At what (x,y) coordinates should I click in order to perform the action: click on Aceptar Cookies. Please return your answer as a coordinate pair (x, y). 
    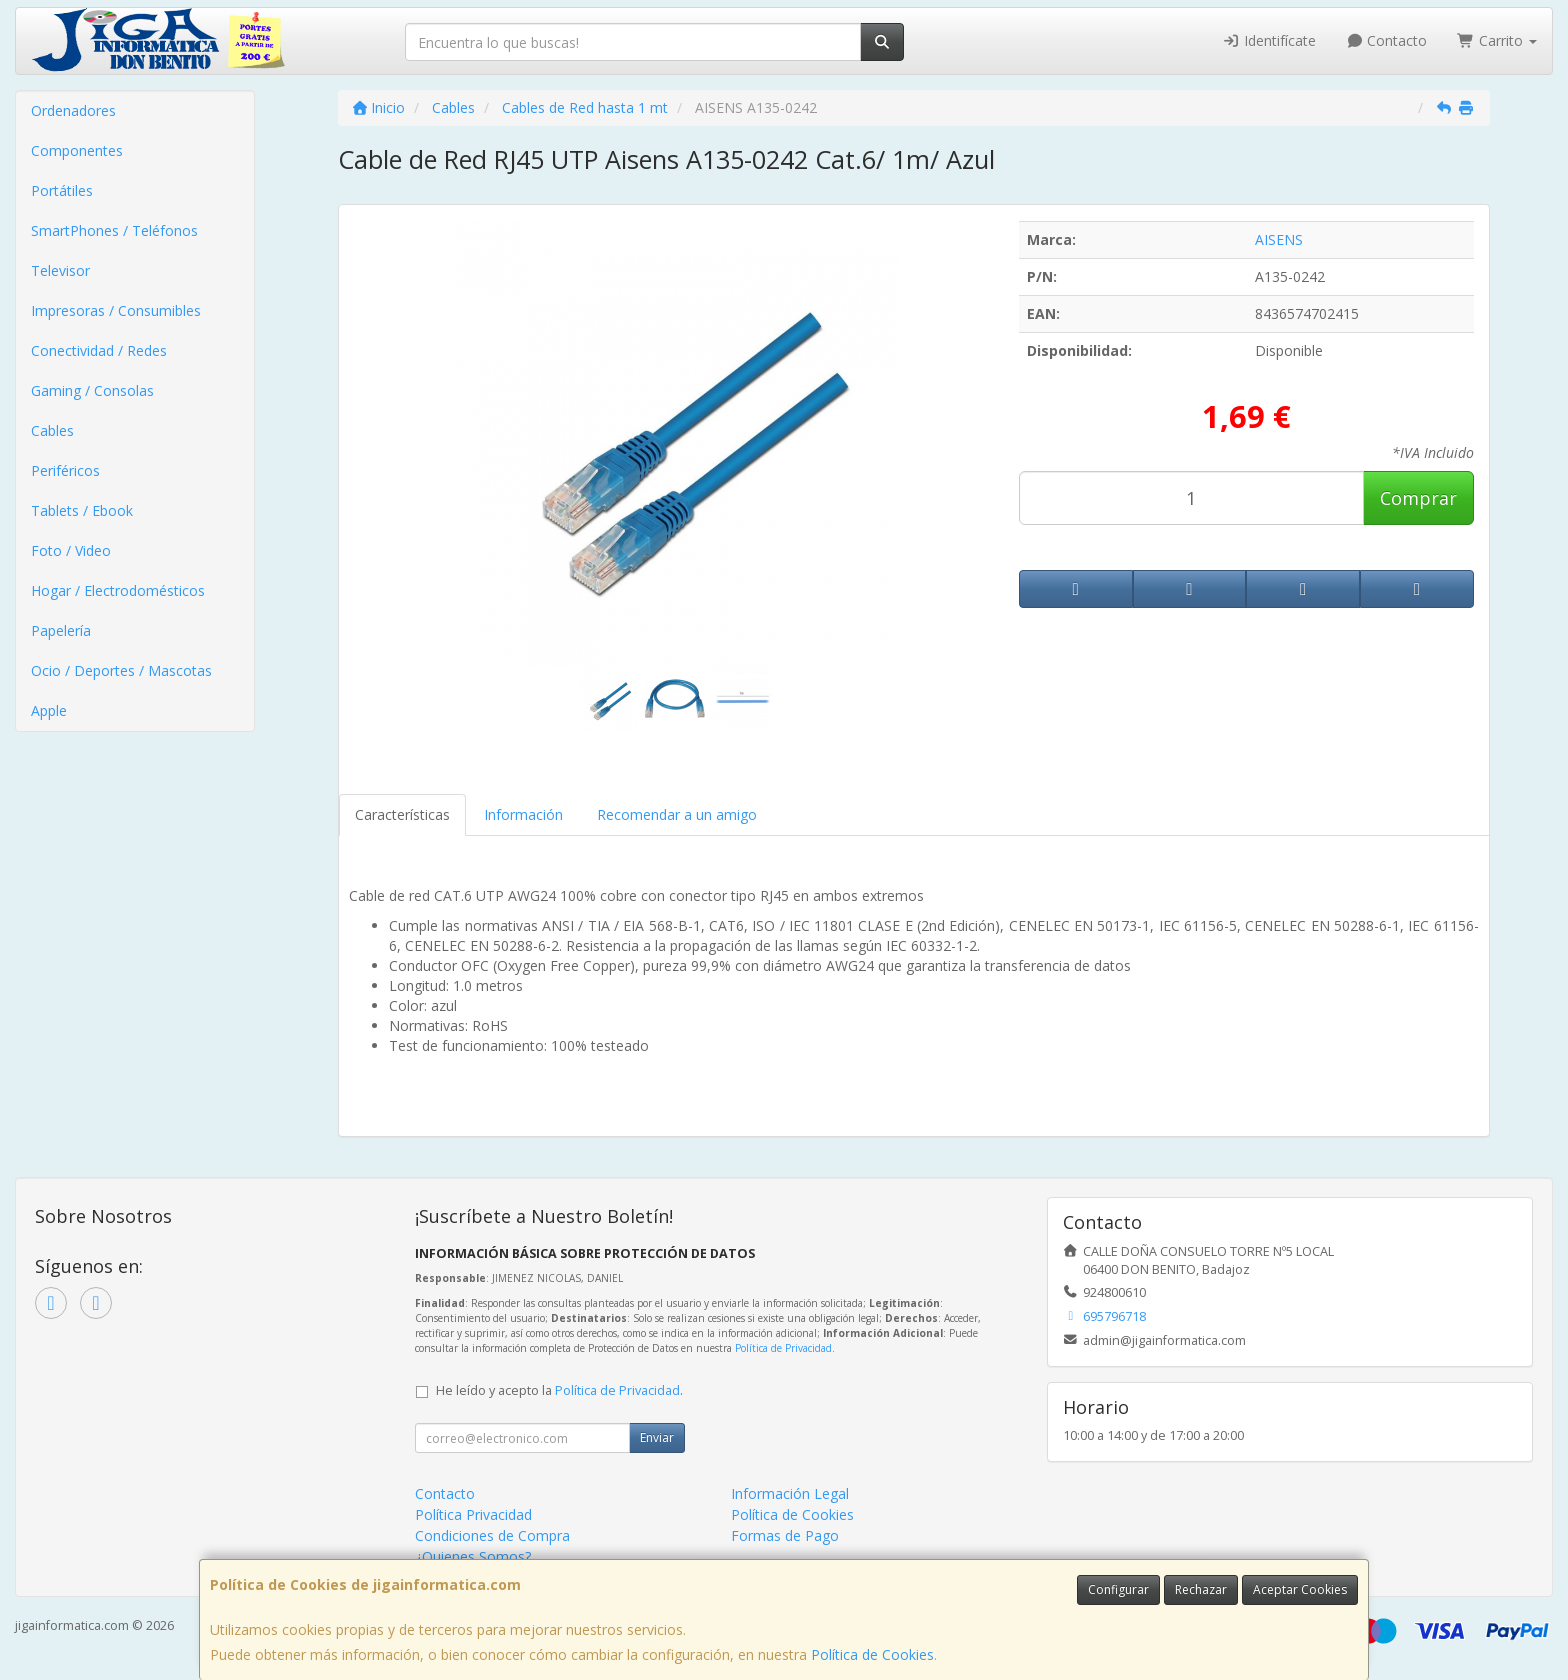
    Looking at the image, I should click on (1300, 1589).